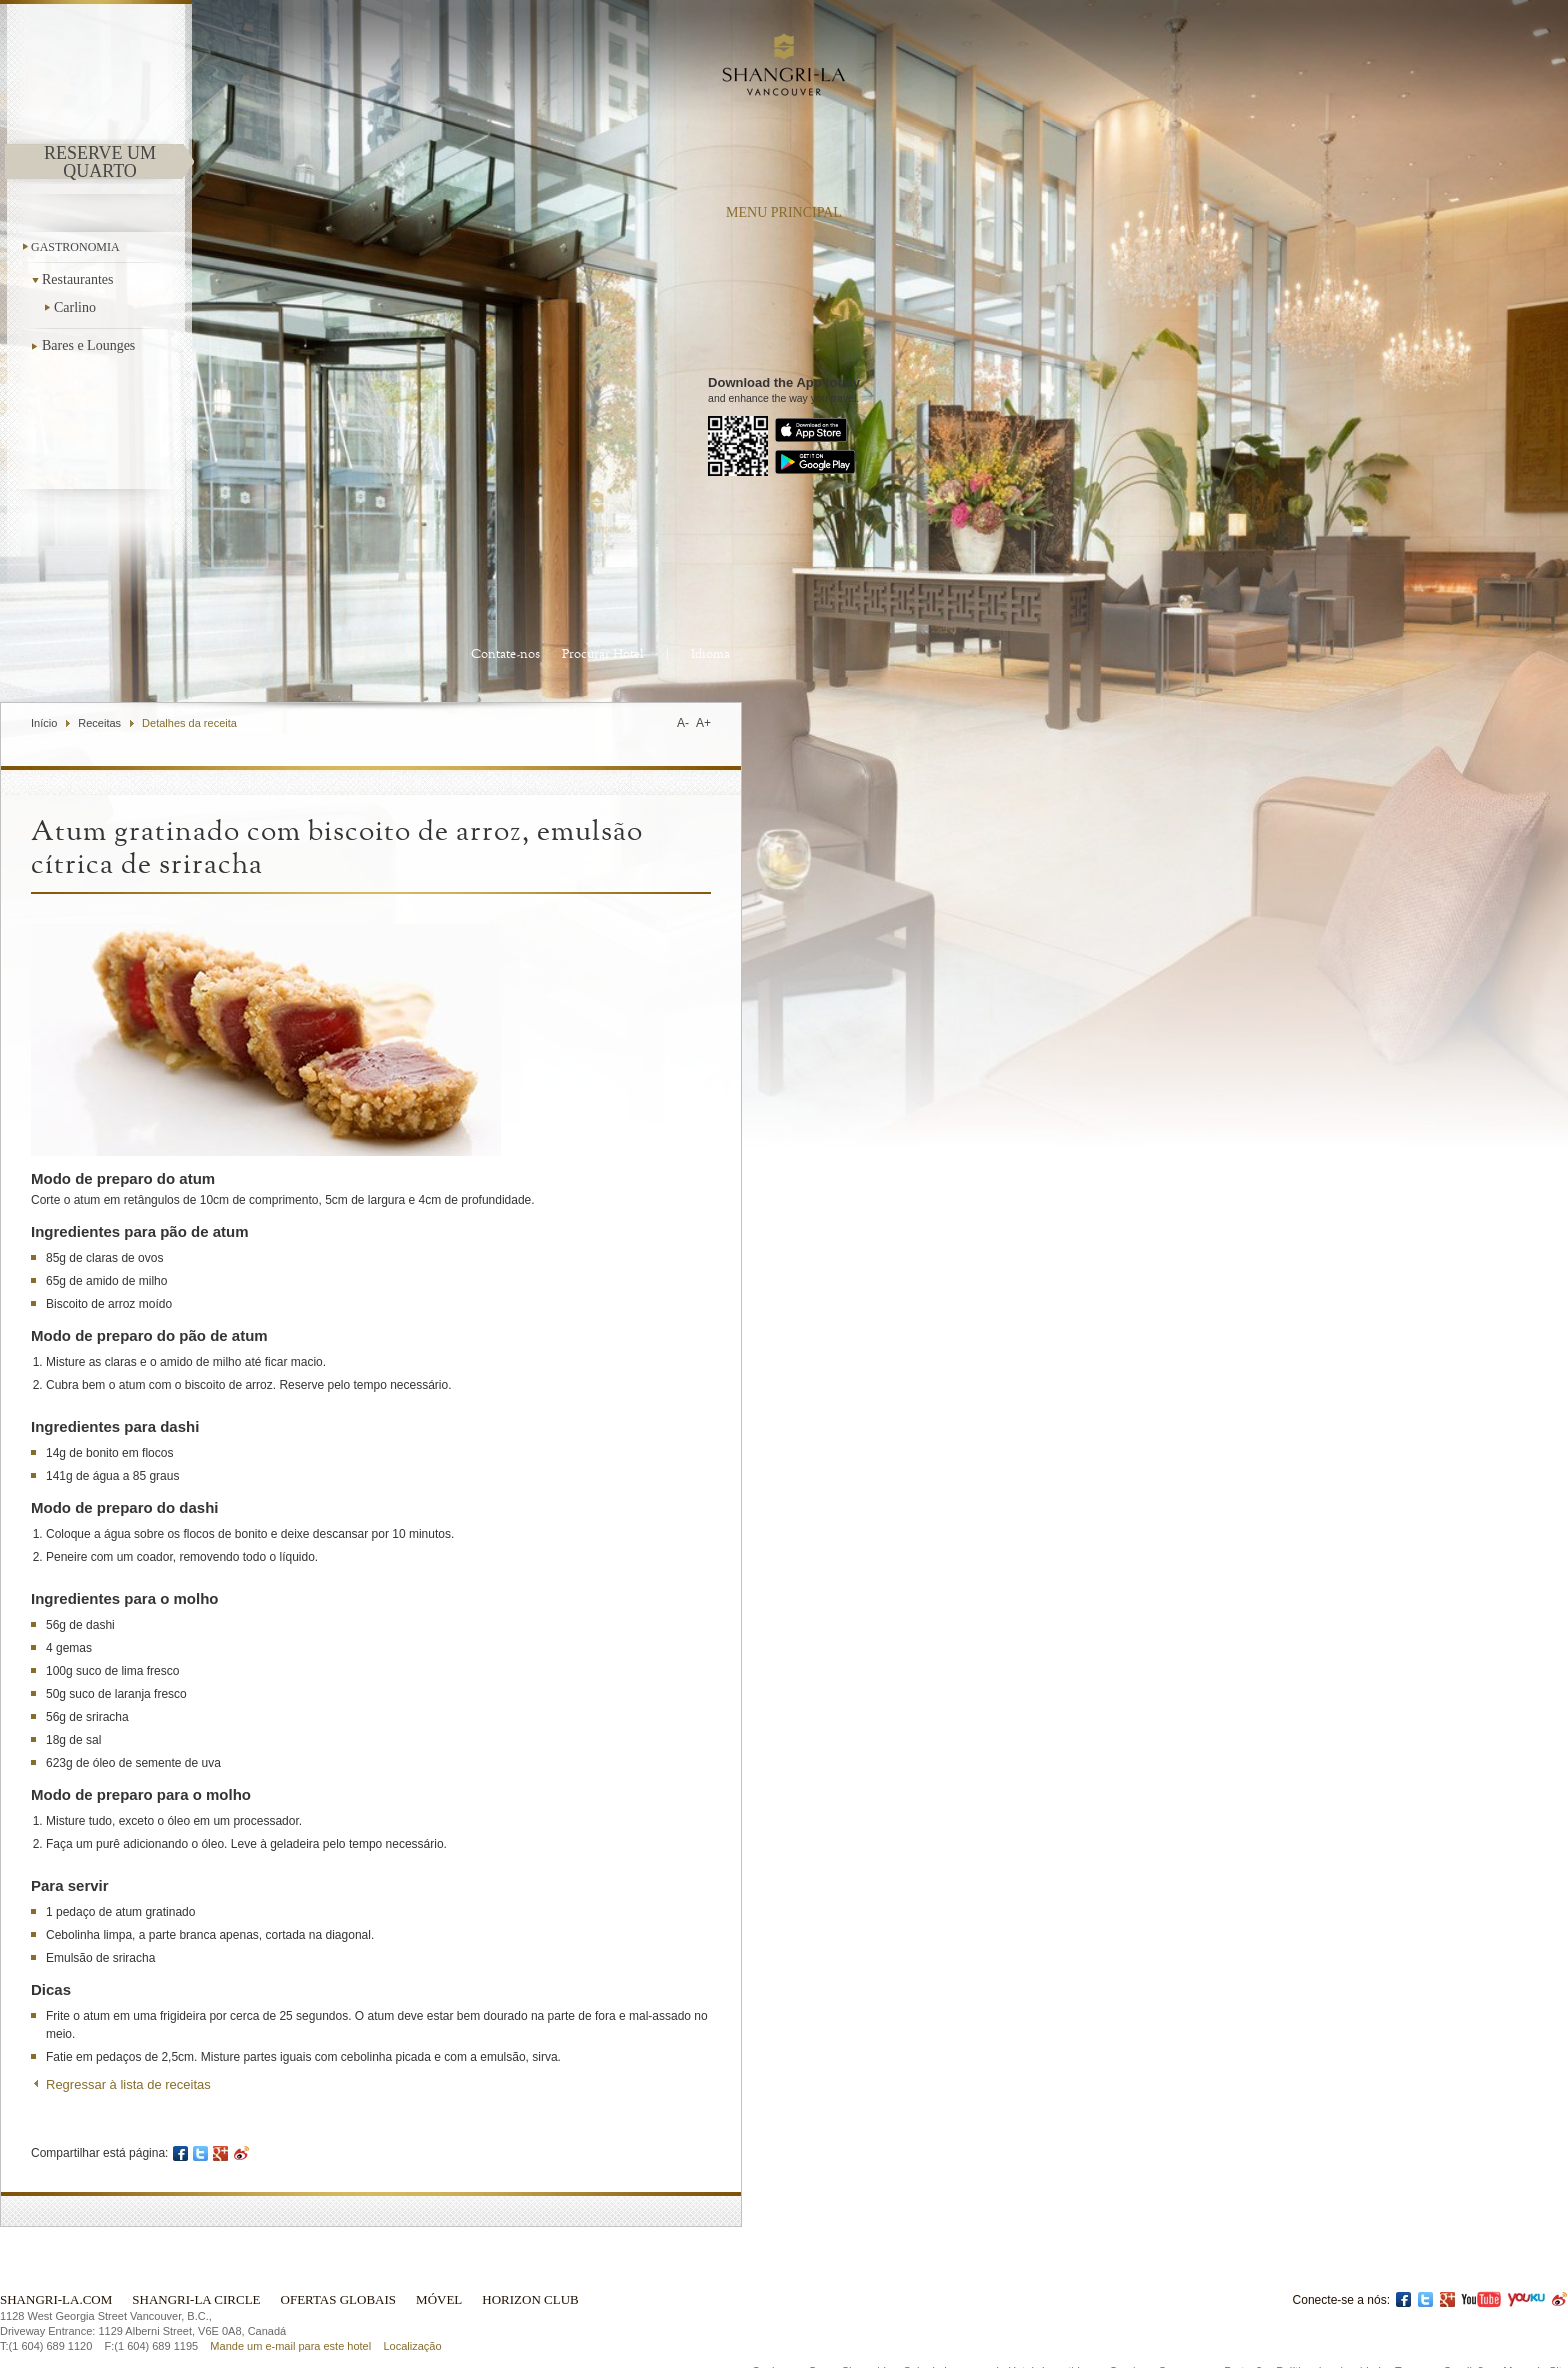 This screenshot has width=1568, height=2368. What do you see at coordinates (88, 345) in the screenshot?
I see `Bares e Lounges` at bounding box center [88, 345].